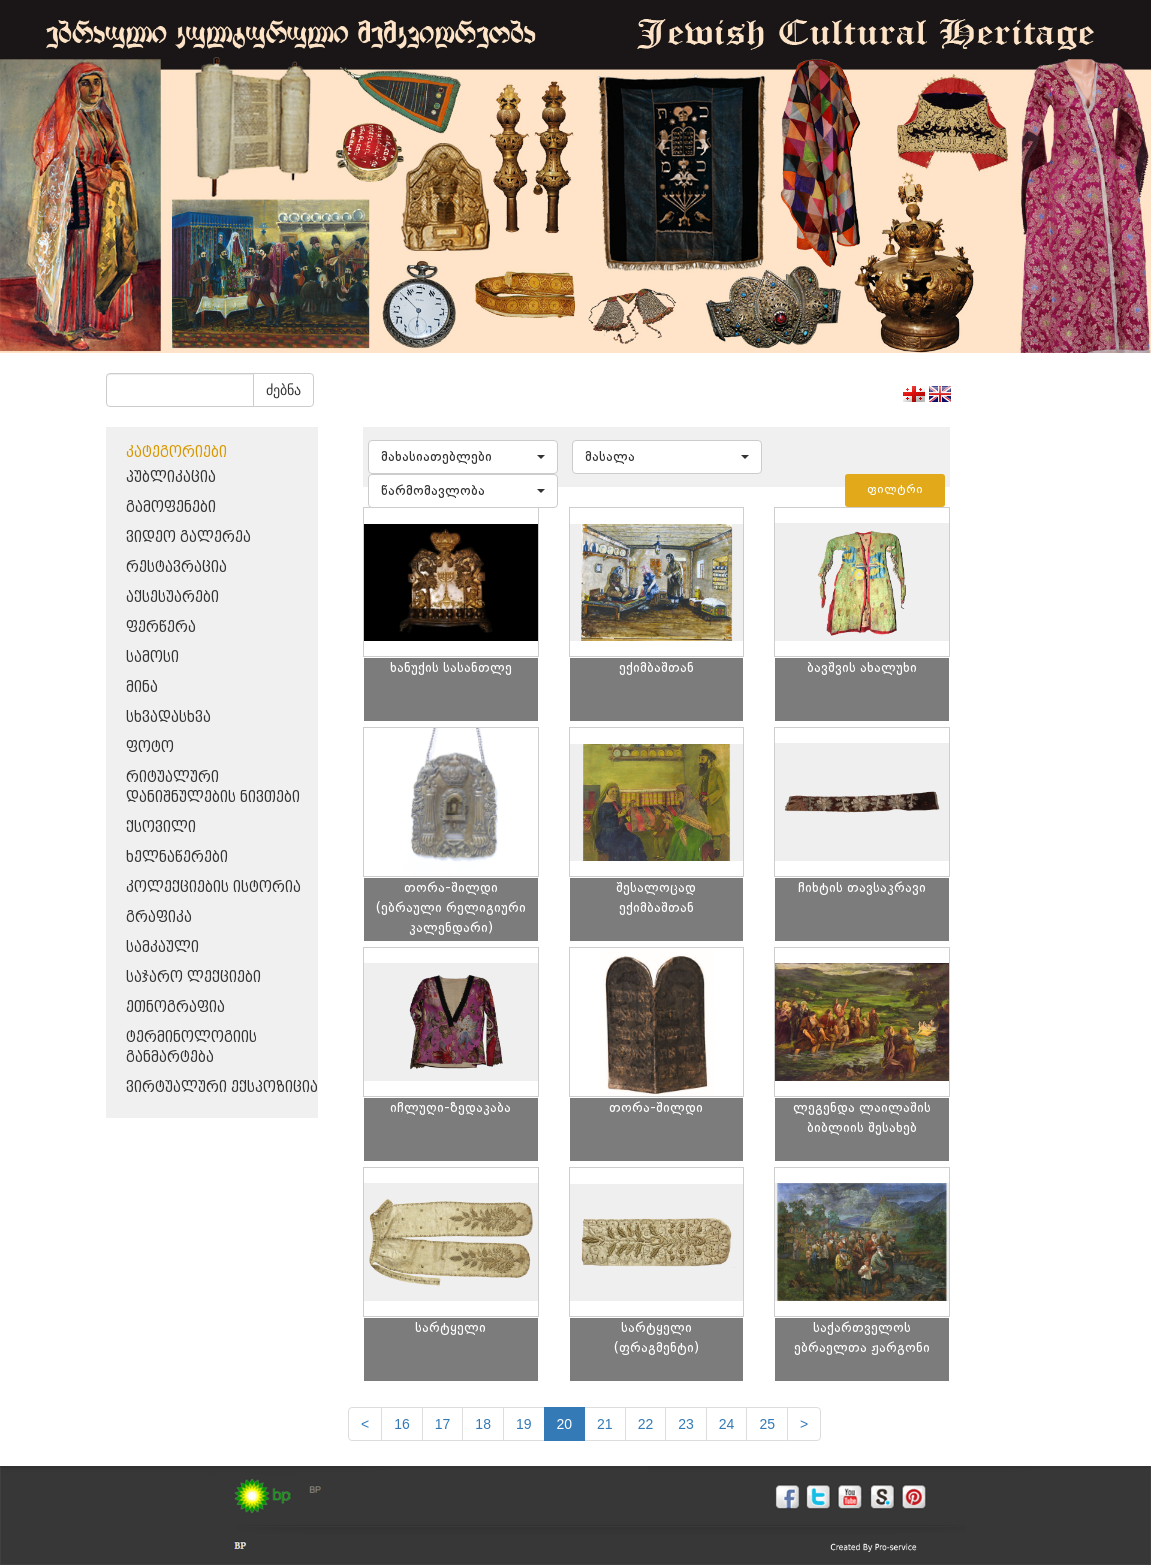  Describe the element at coordinates (463, 457) in the screenshot. I see `[button]` at that location.